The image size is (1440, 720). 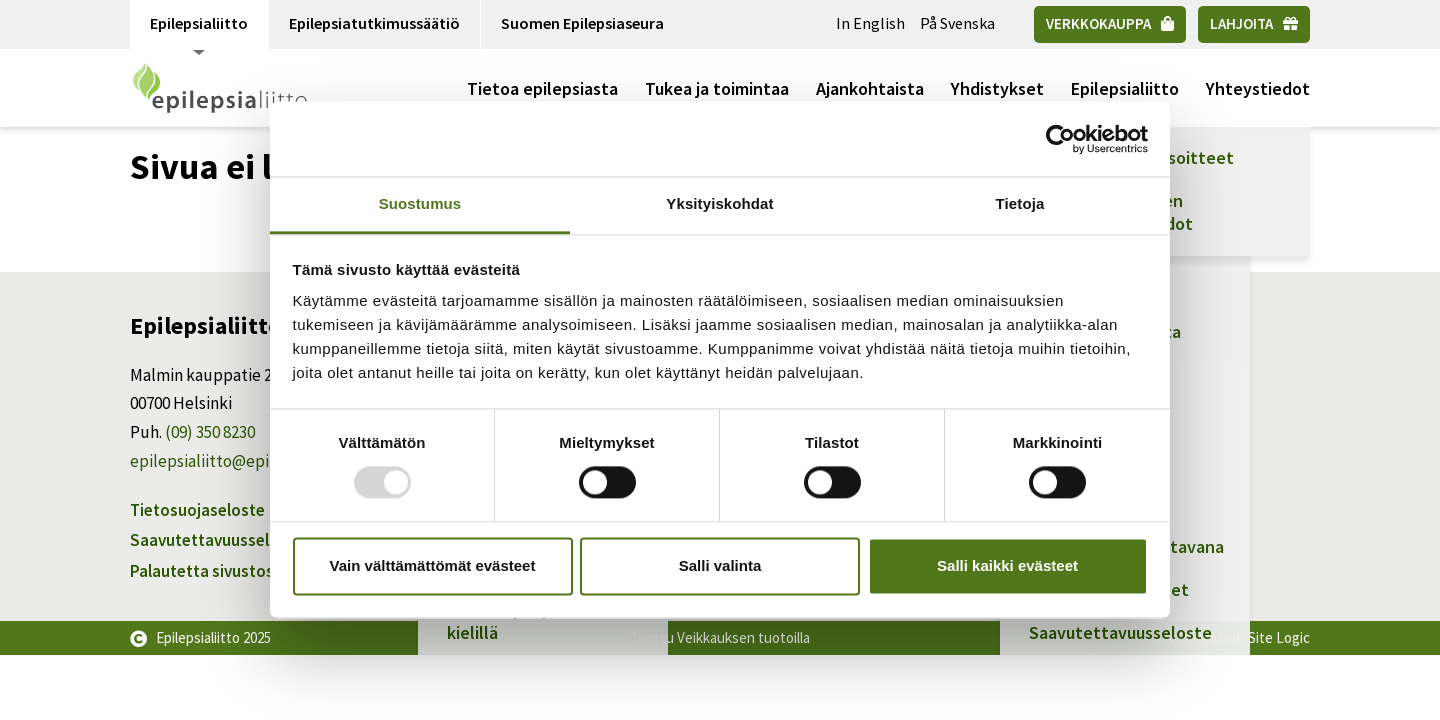 I want to click on Salli valinta, so click(x=720, y=565).